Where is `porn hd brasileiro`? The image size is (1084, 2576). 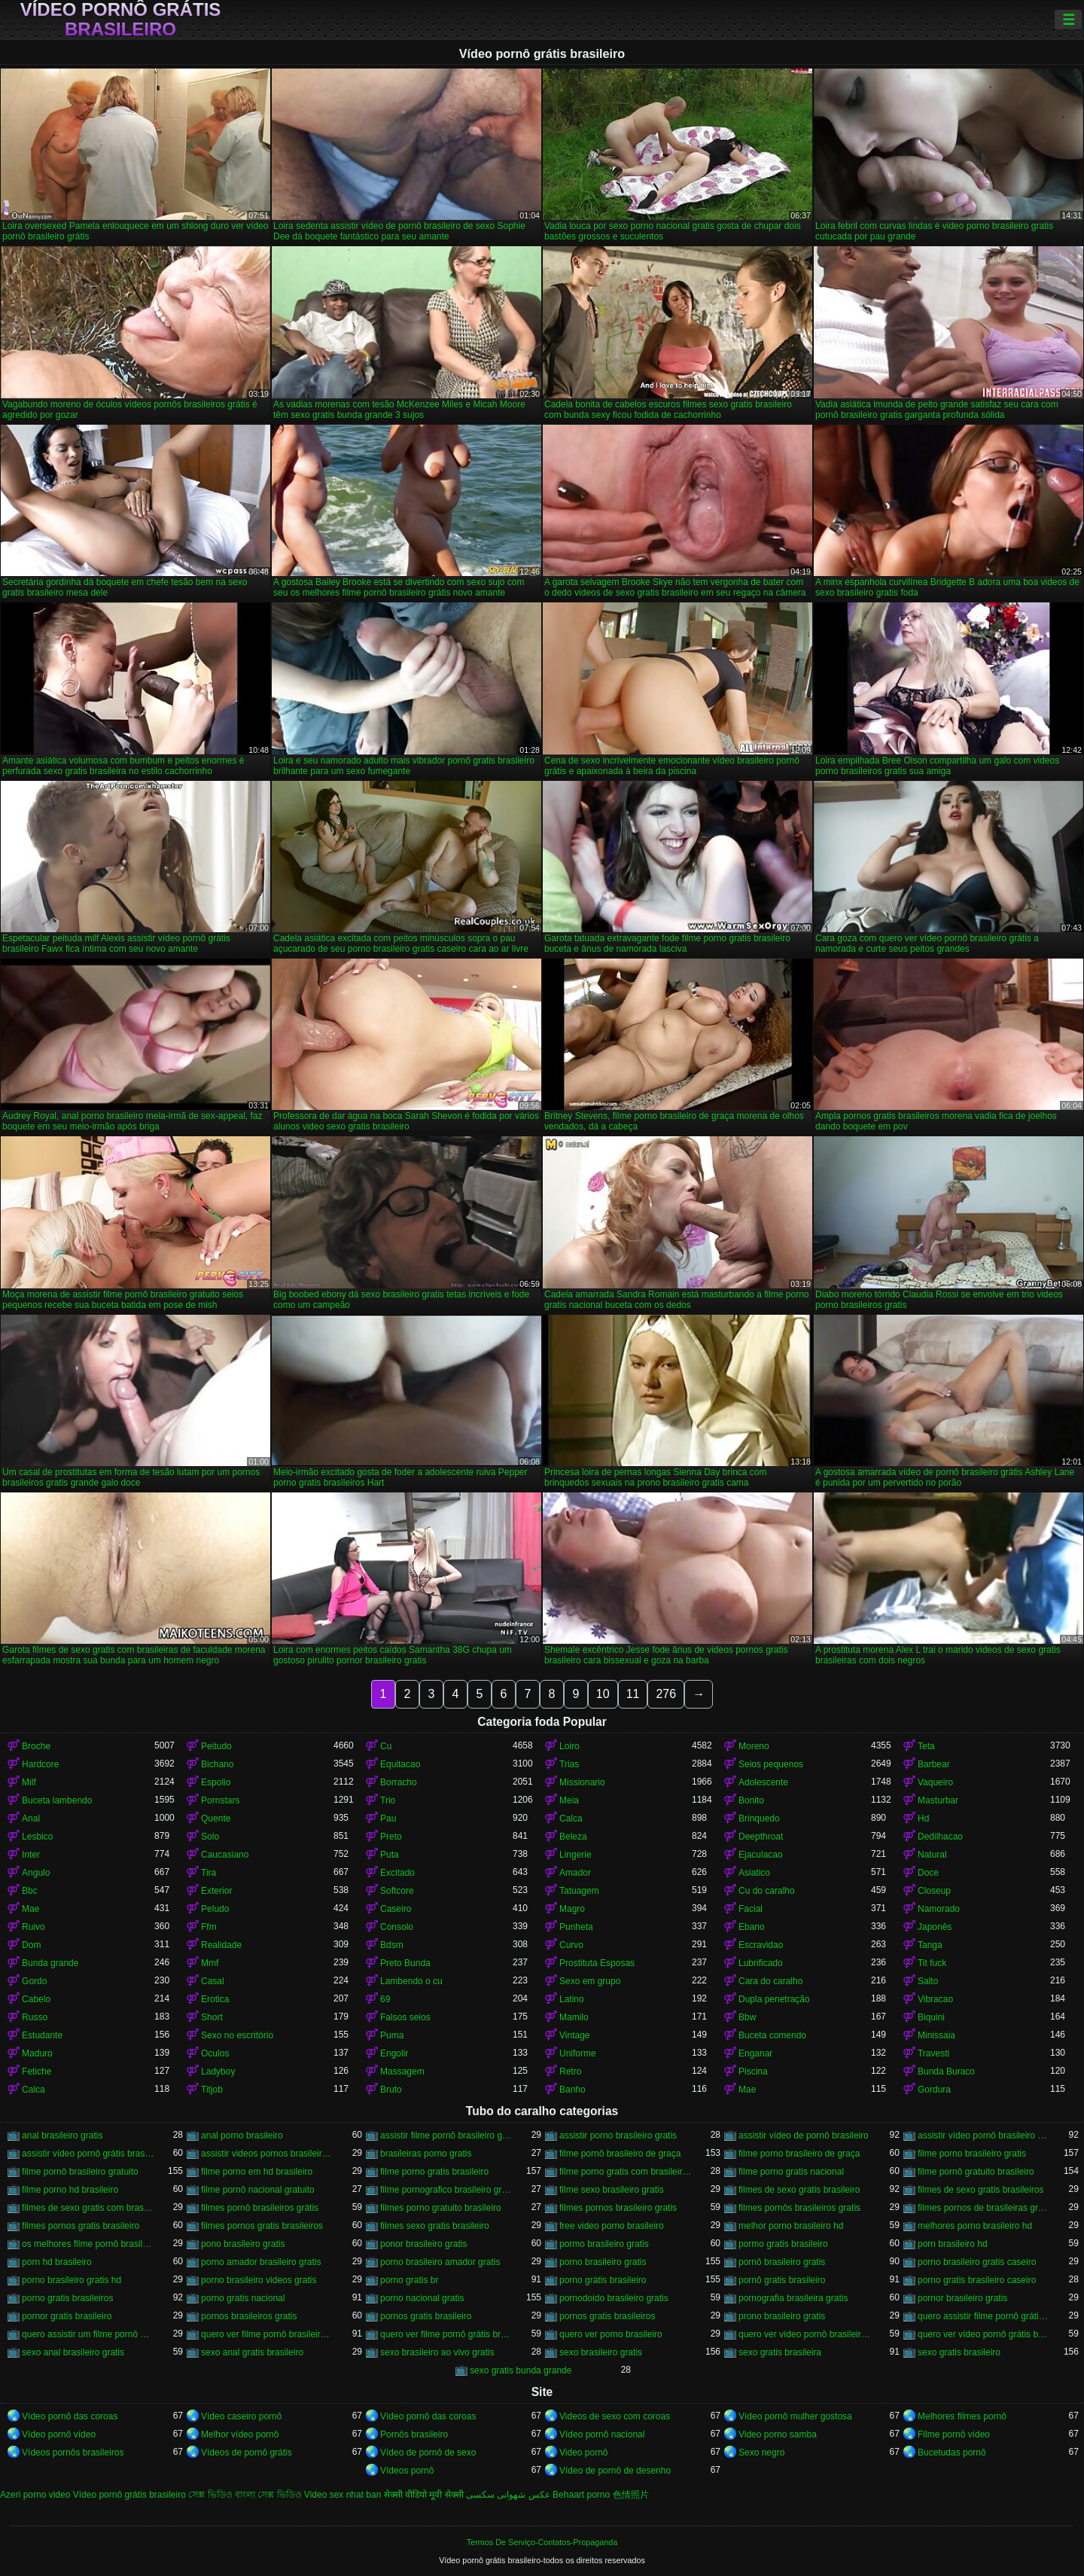 porn hd brasileiro is located at coordinates (57, 2262).